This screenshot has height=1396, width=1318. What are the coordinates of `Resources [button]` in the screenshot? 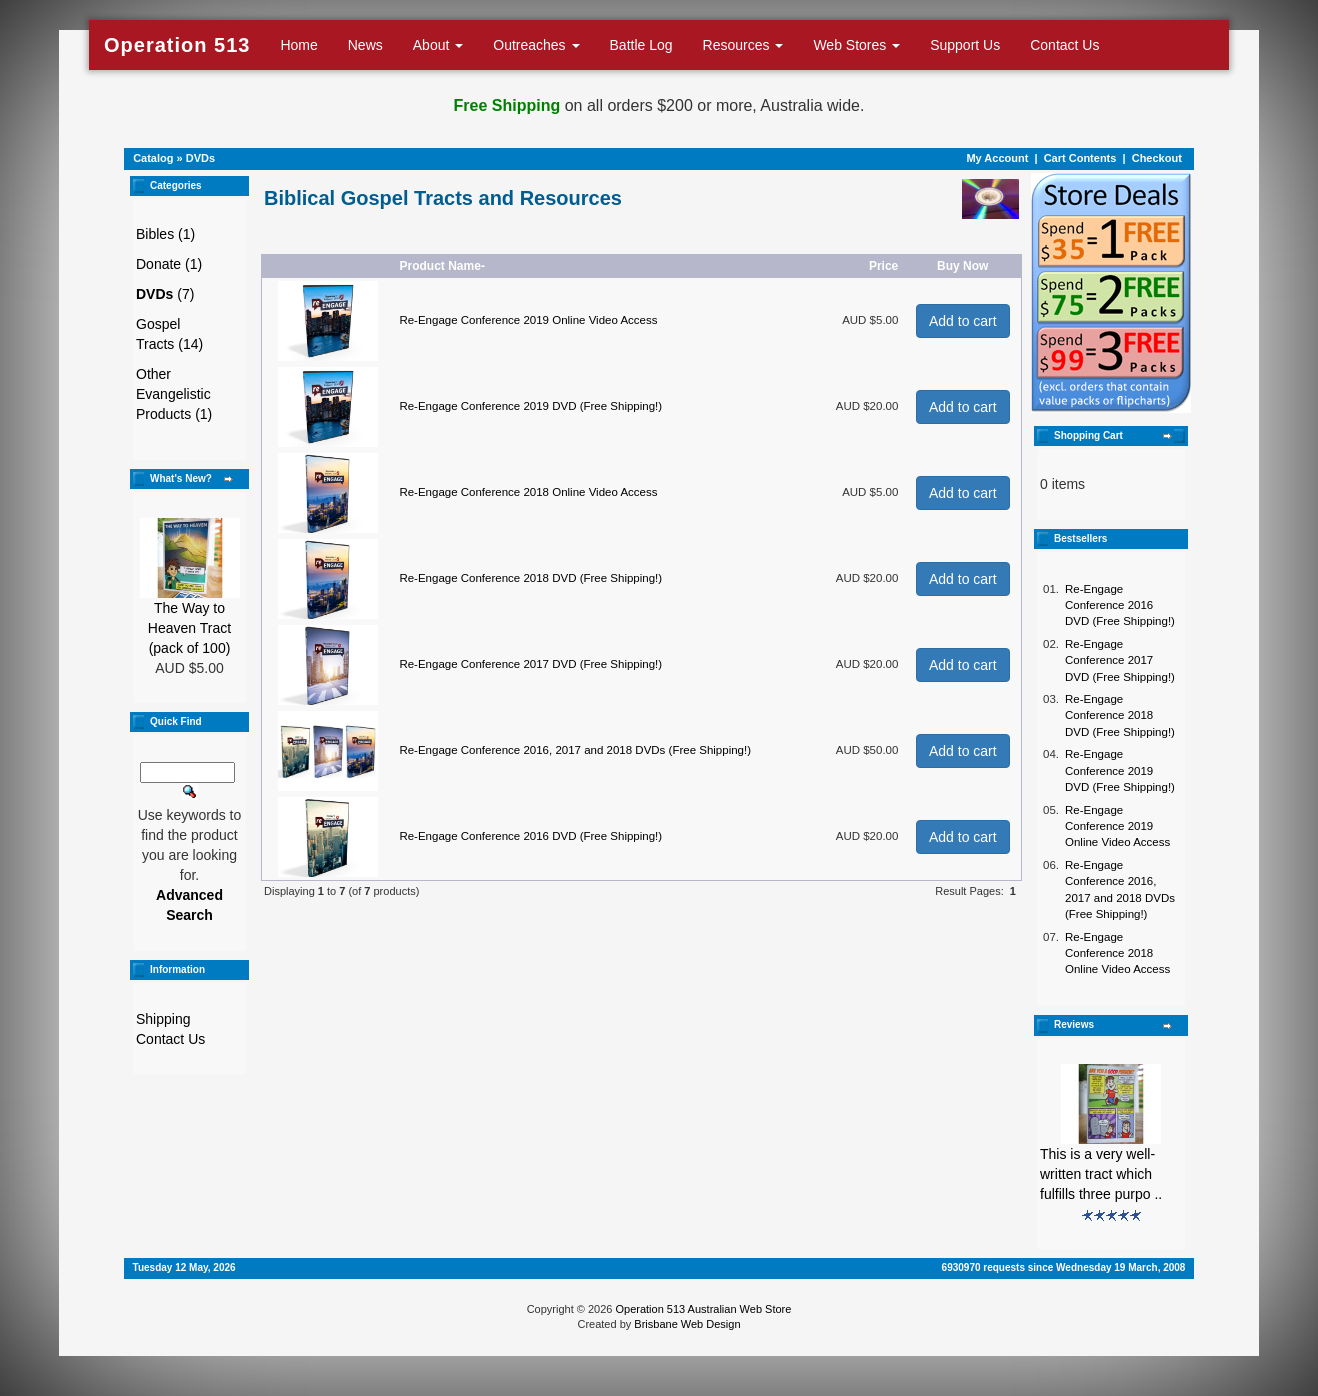 It's located at (743, 45).